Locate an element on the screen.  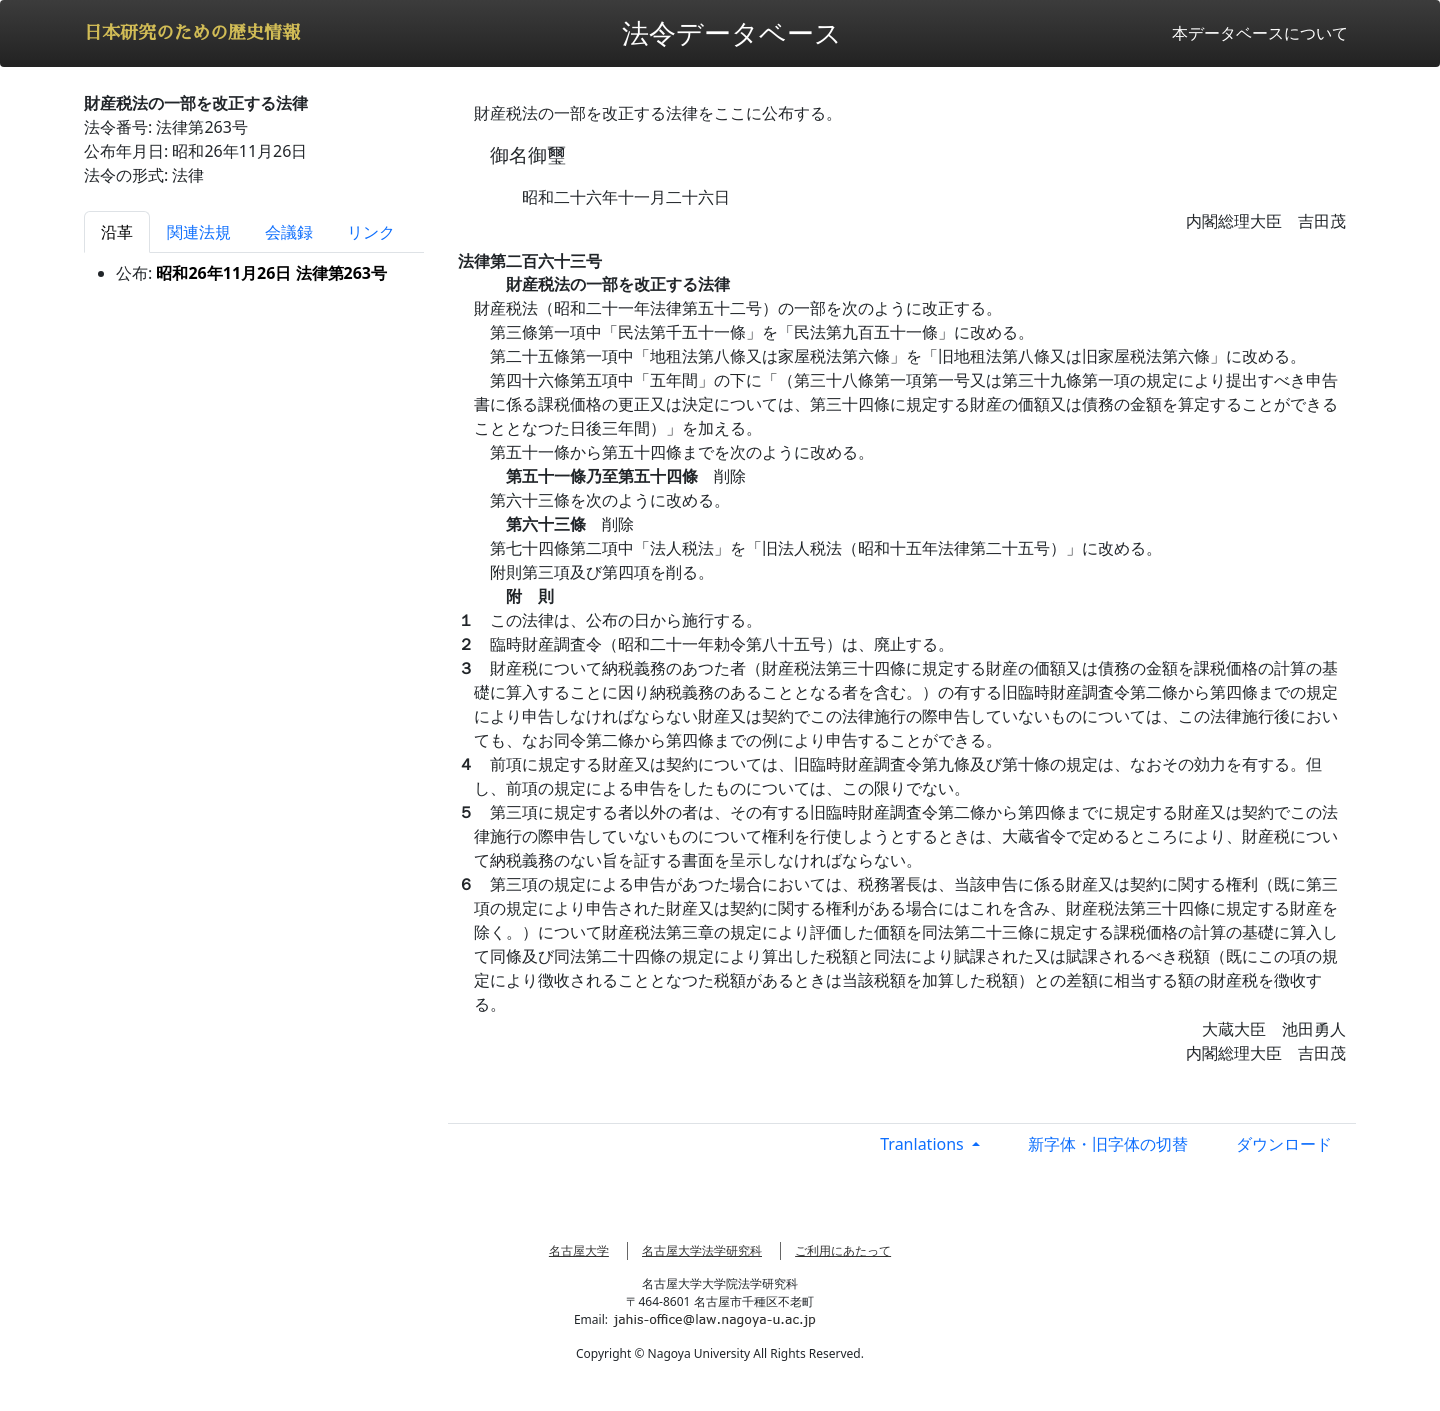
名古屋大学法学研究科 is located at coordinates (702, 1250).